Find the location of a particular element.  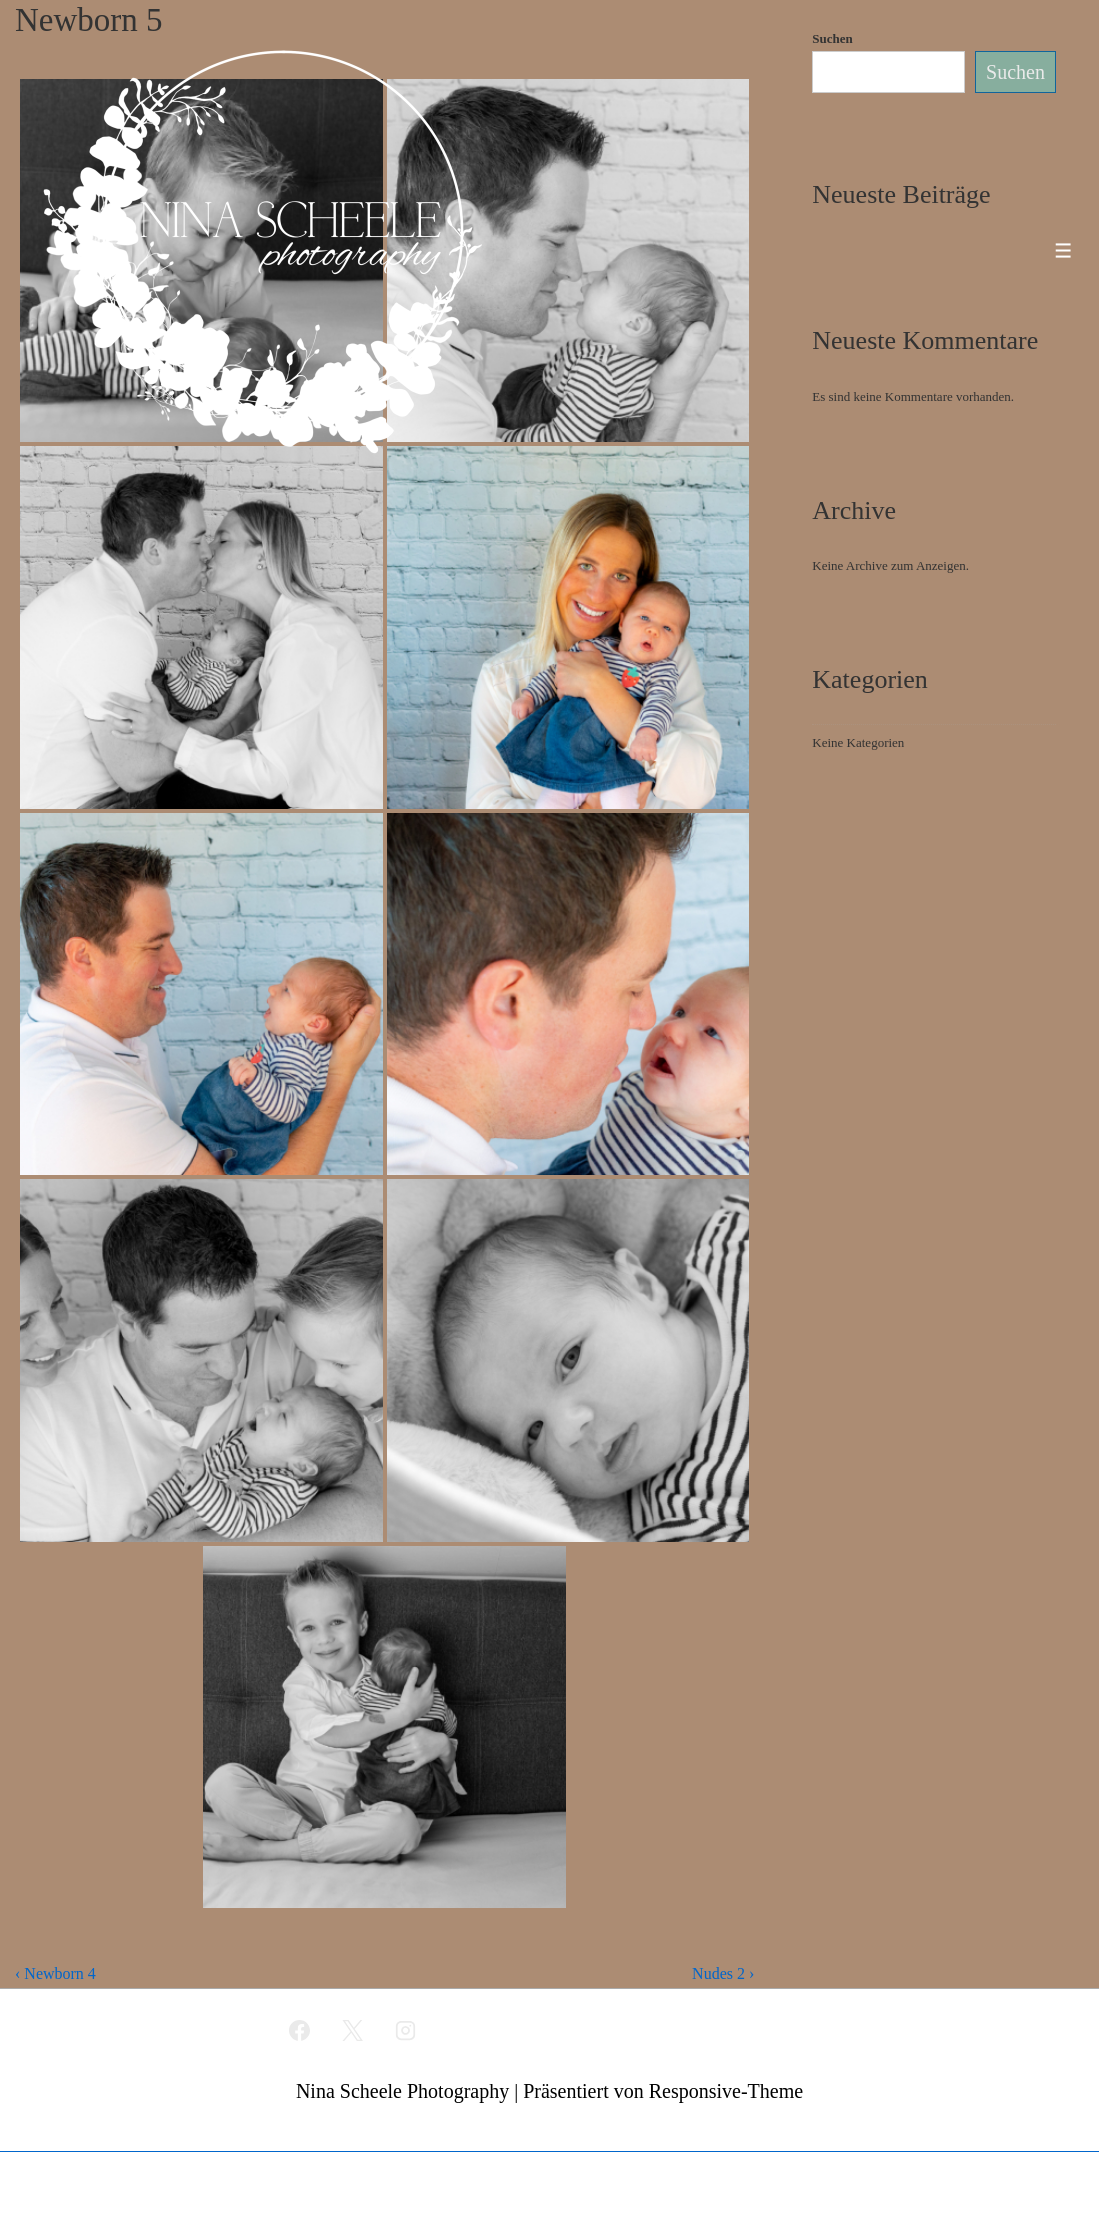

[Toggle Menu] is located at coordinates (1063, 250).